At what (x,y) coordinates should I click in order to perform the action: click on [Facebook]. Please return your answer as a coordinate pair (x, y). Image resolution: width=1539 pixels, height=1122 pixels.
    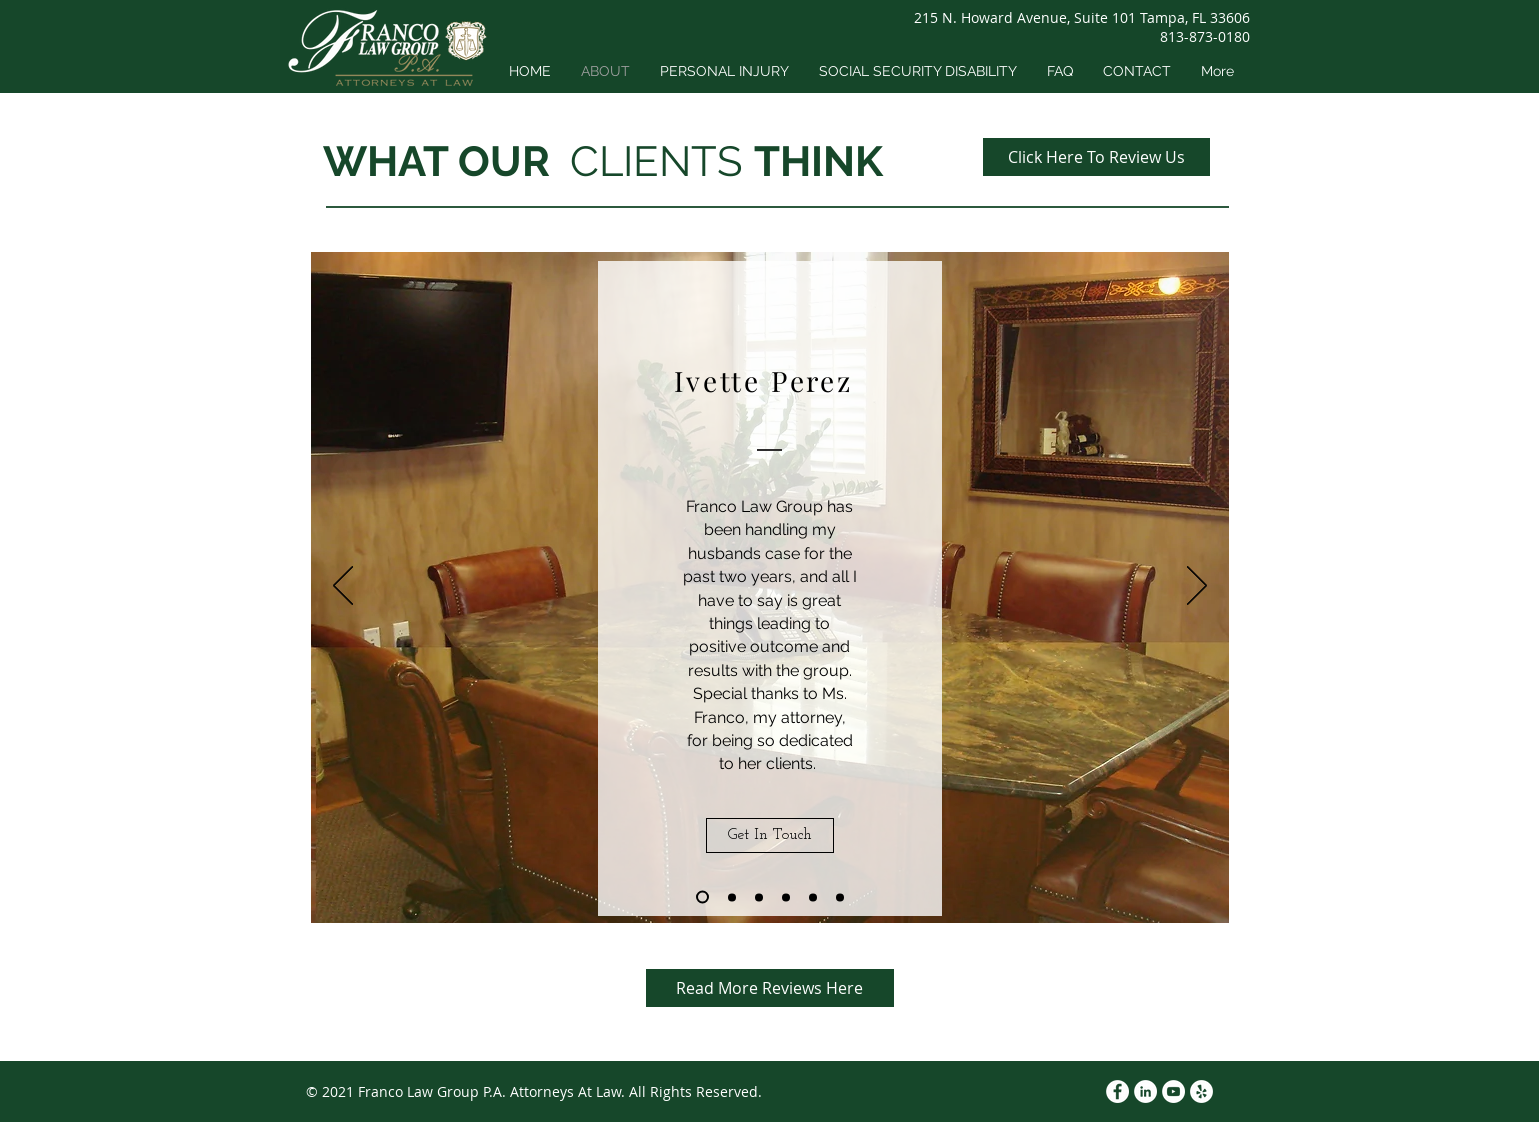
    Looking at the image, I should click on (1117, 1091).